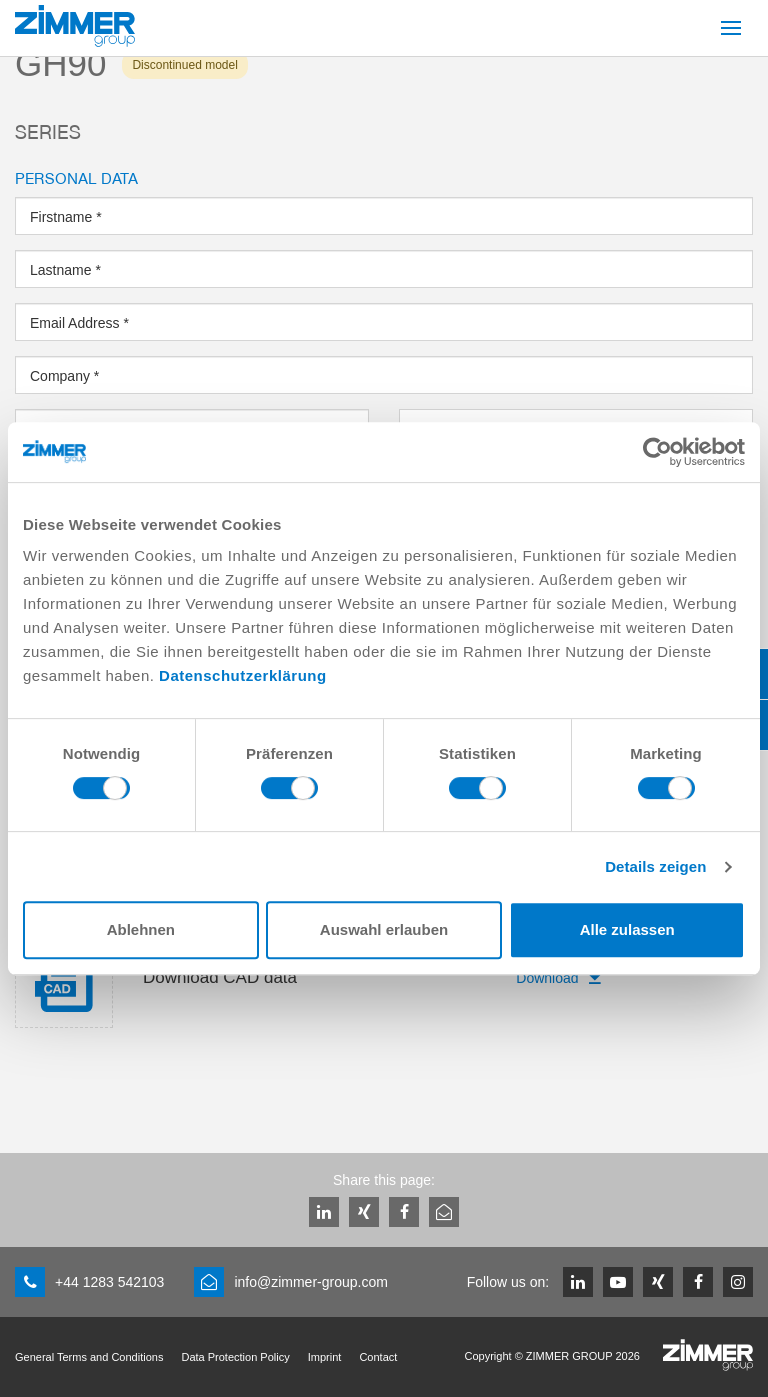 The width and height of the screenshot is (768, 1397). Describe the element at coordinates (89, 1357) in the screenshot. I see `General Terms and Conditions` at that location.